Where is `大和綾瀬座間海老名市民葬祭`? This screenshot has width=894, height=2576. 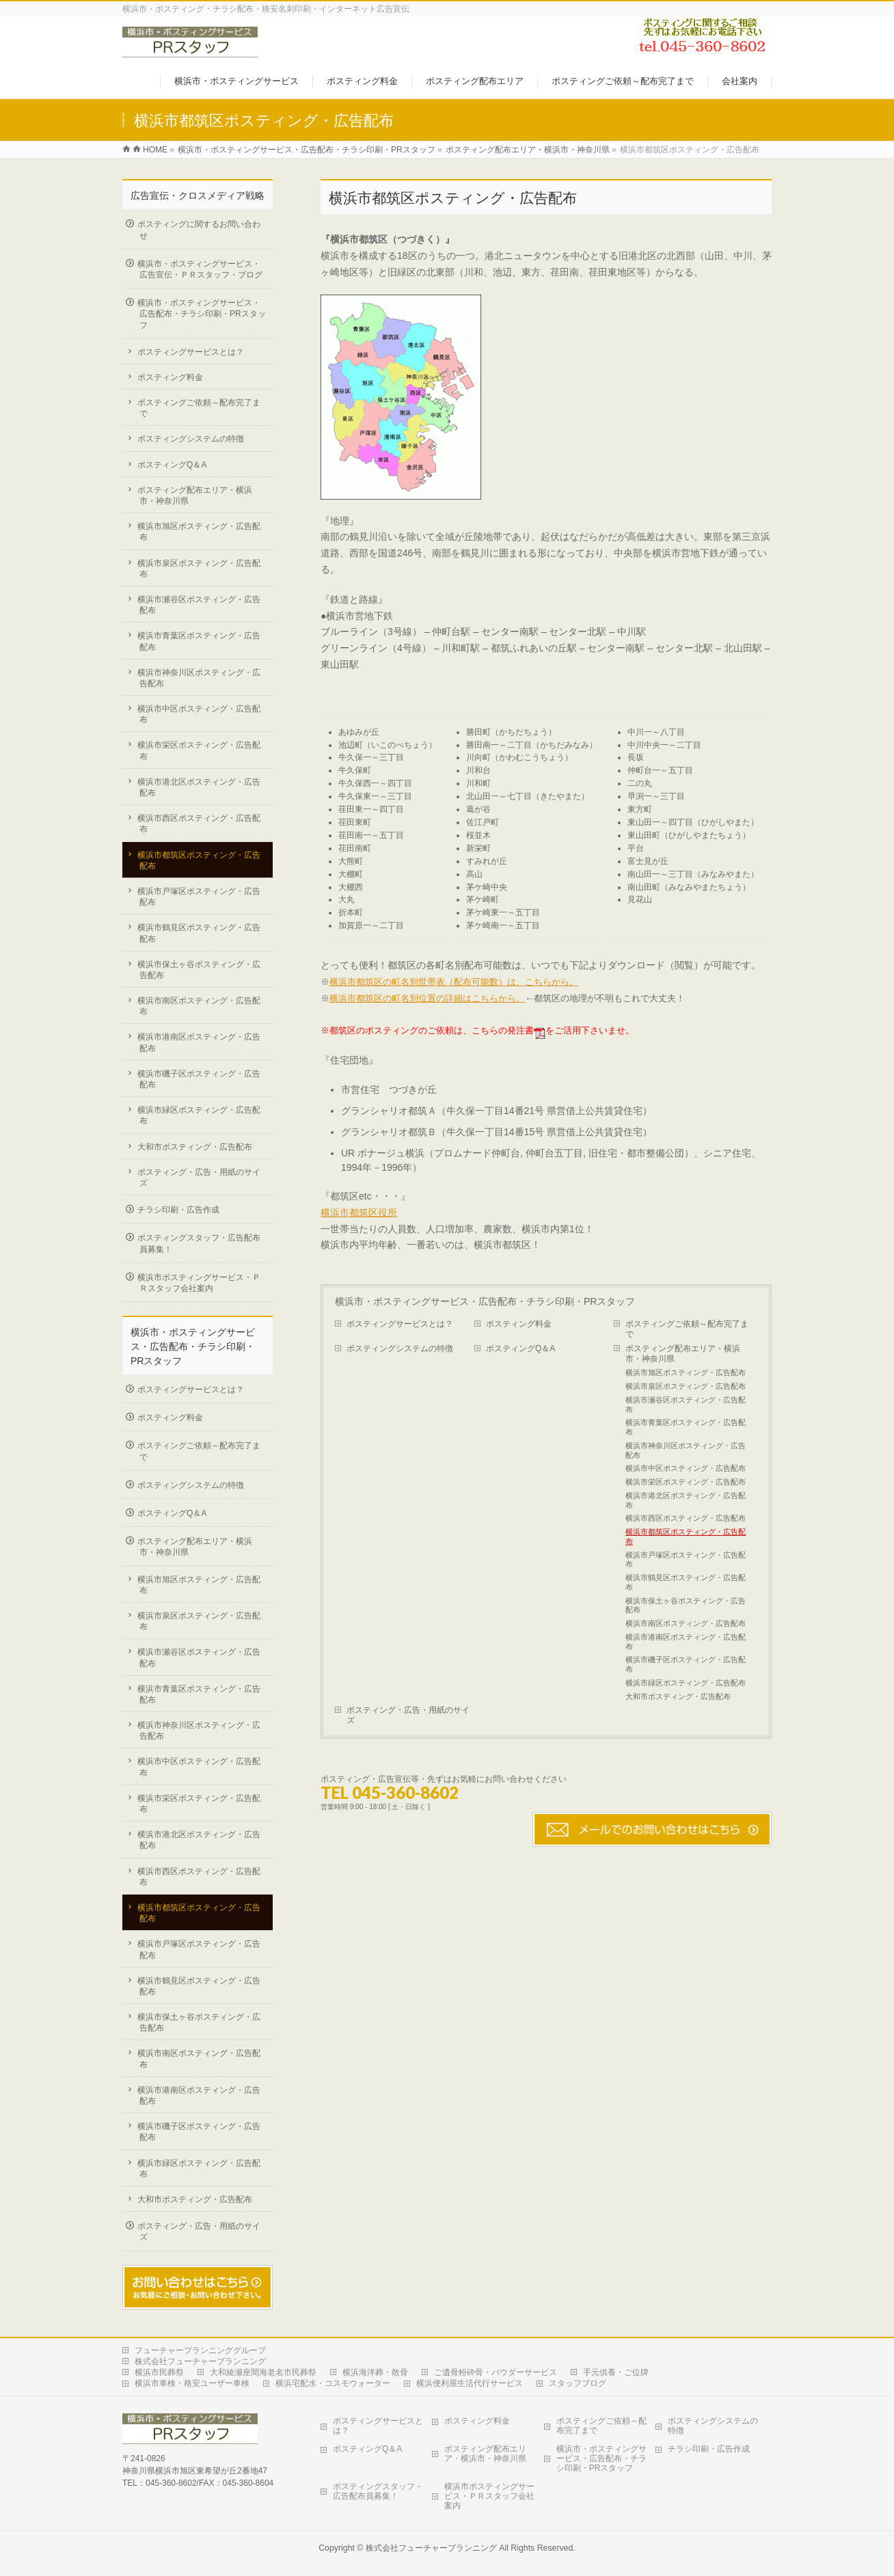 大和綾瀬座間海老名市民葬祭 is located at coordinates (263, 2372).